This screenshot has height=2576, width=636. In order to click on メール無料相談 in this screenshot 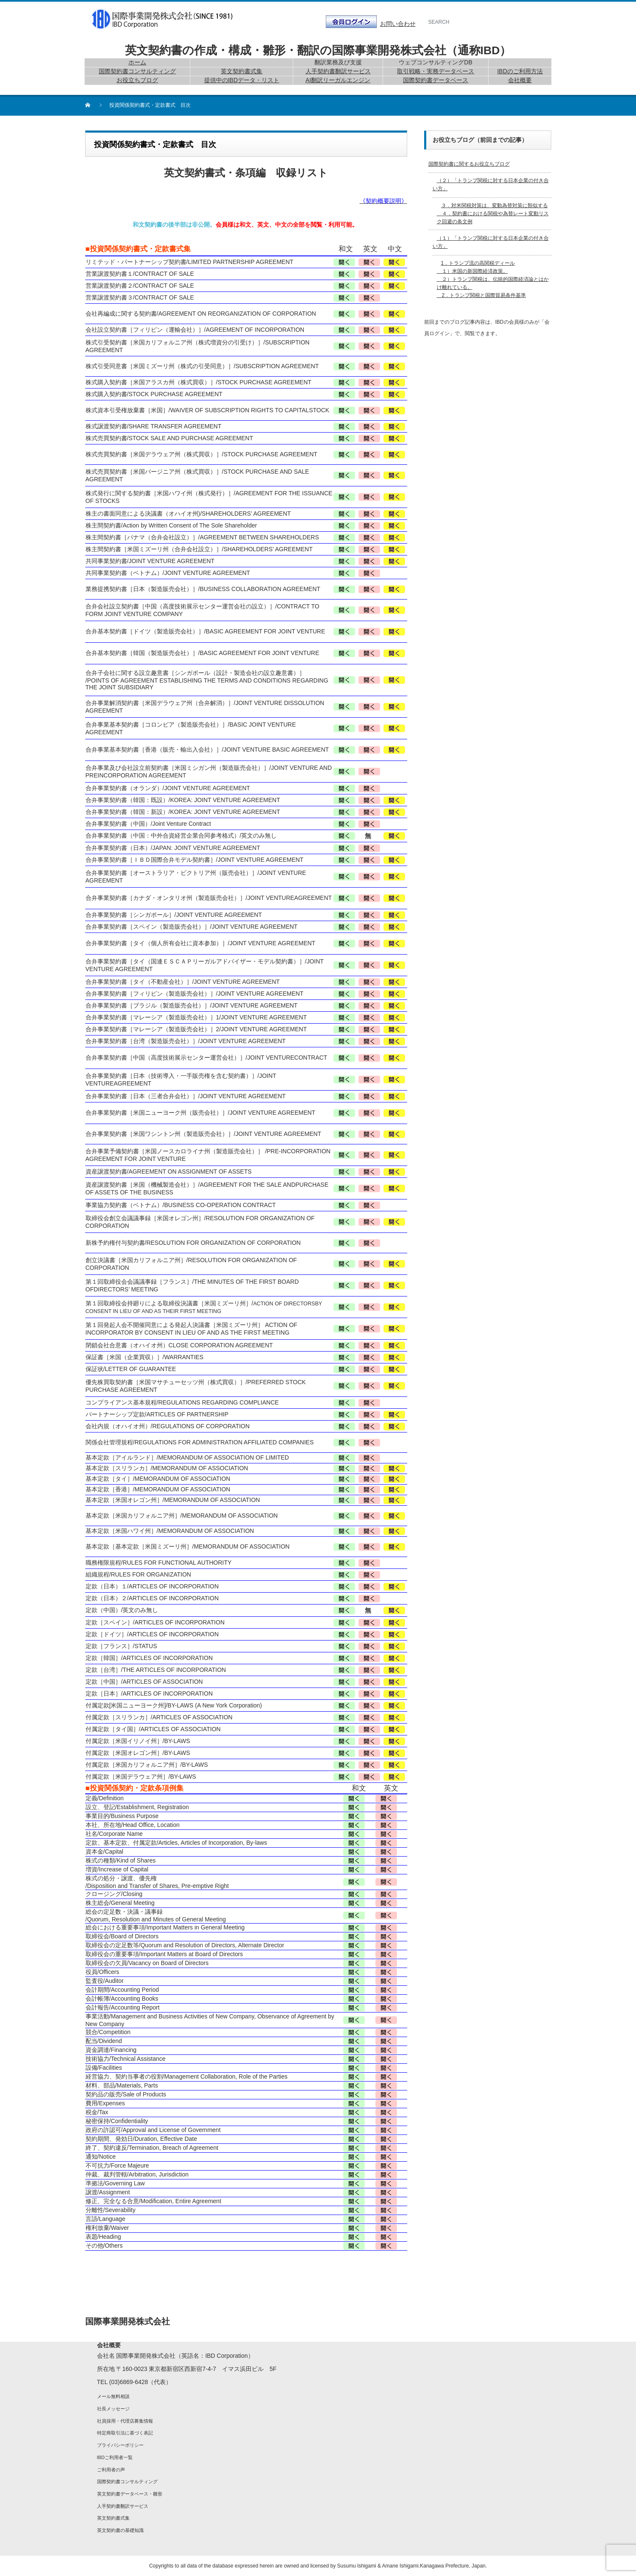, I will do `click(113, 2396)`.